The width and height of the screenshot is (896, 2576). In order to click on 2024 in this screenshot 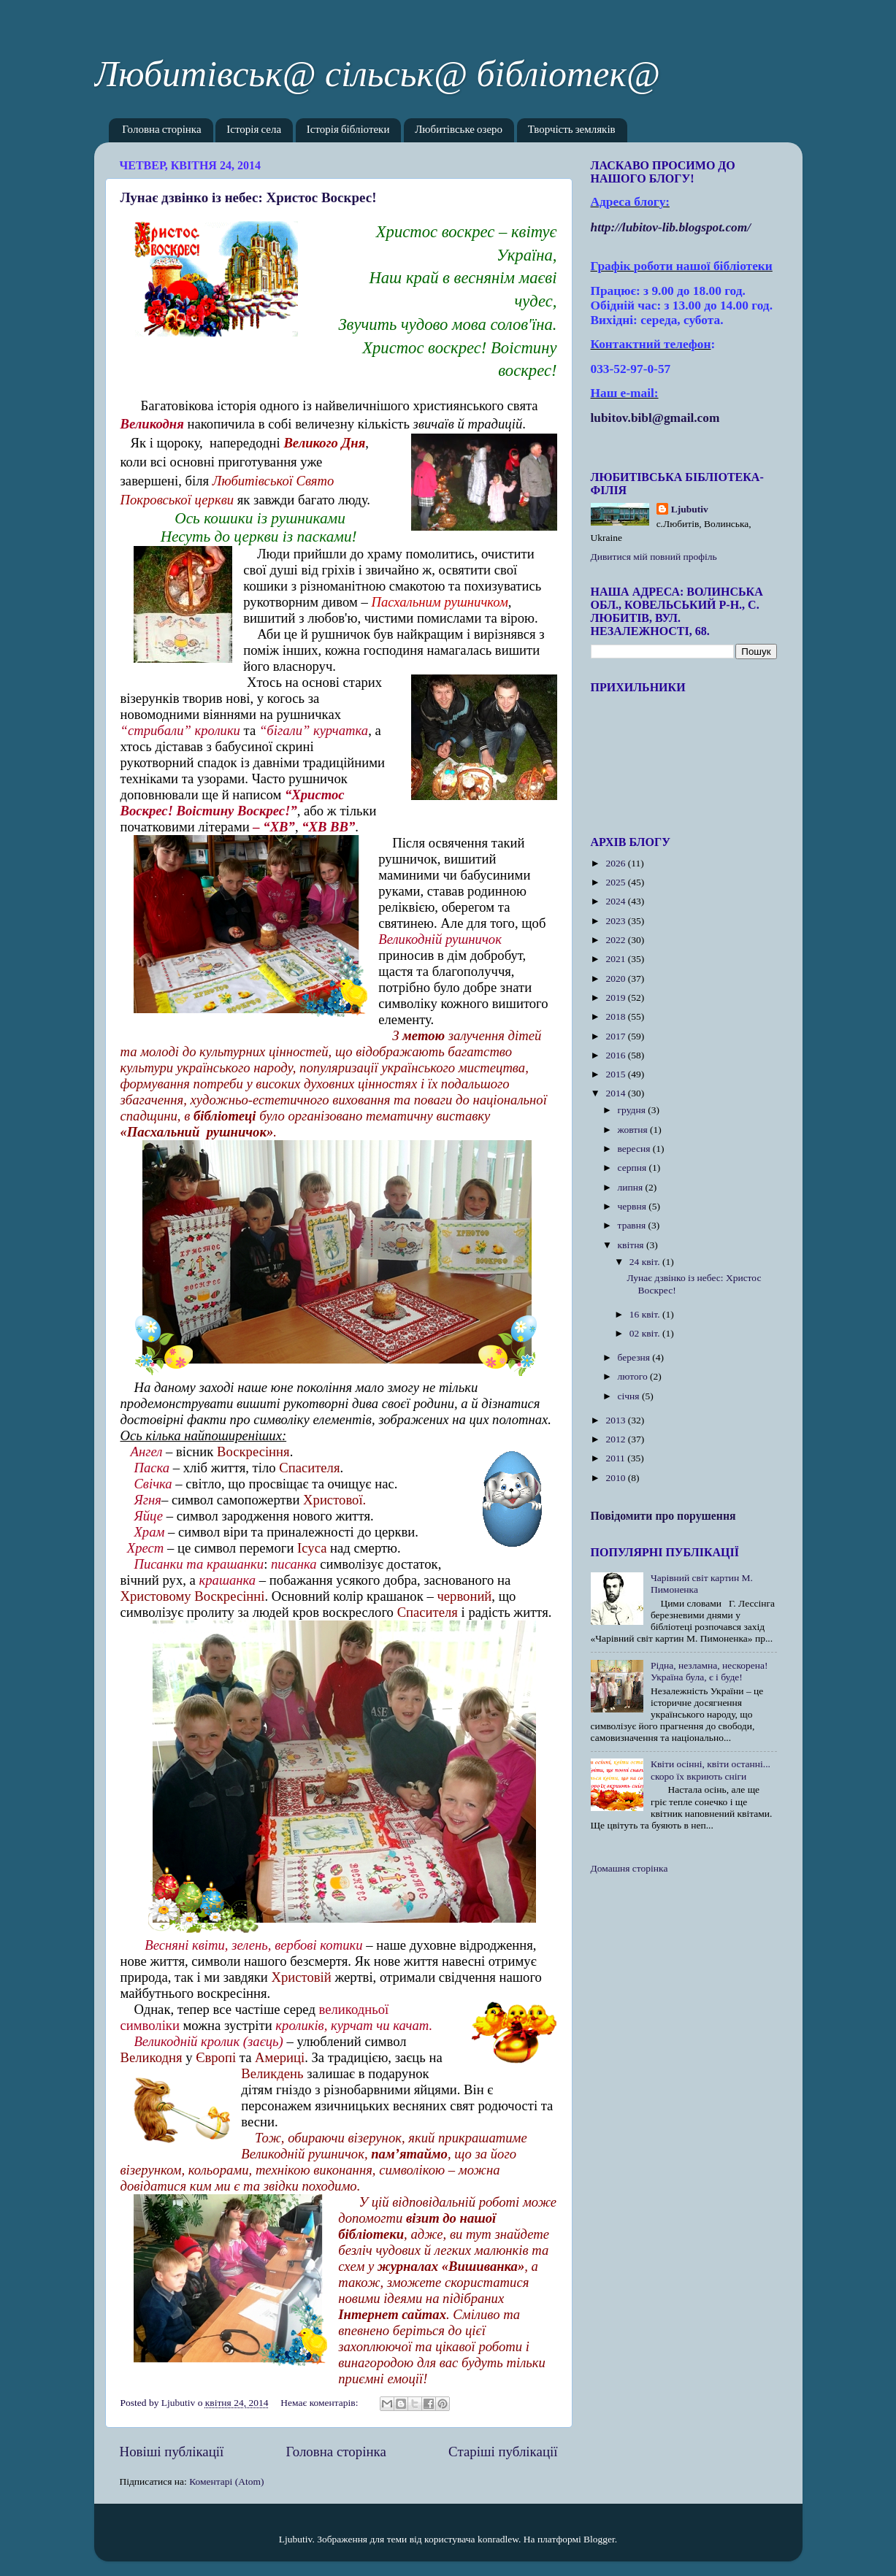, I will do `click(616, 901)`.